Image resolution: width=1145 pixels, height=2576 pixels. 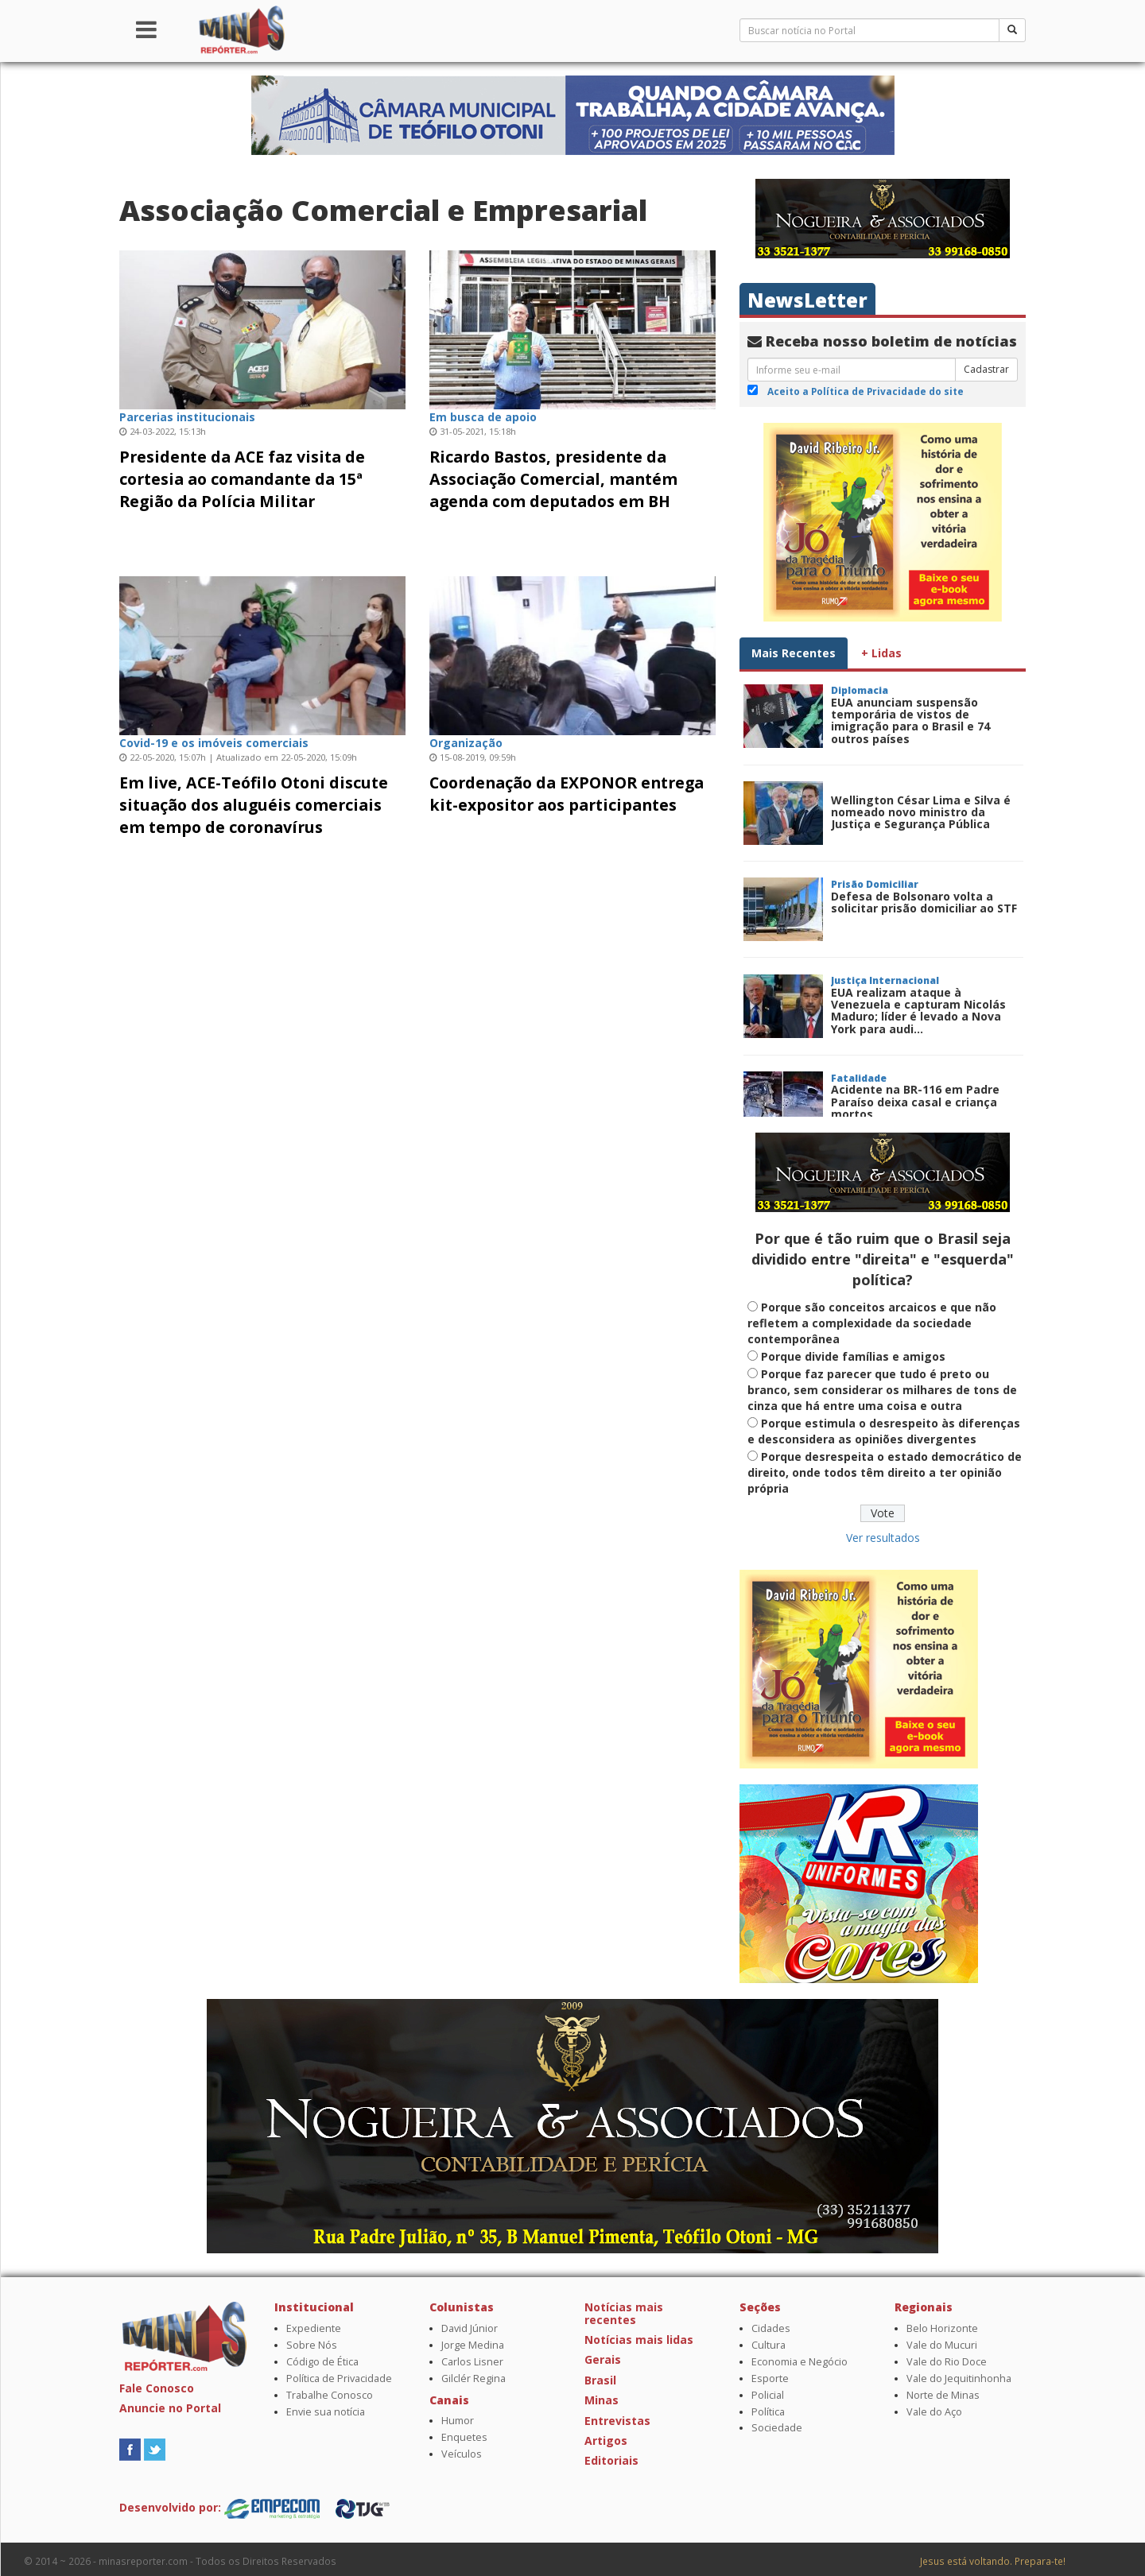 What do you see at coordinates (865, 391) in the screenshot?
I see `Aceito a Política de Privacidade do site` at bounding box center [865, 391].